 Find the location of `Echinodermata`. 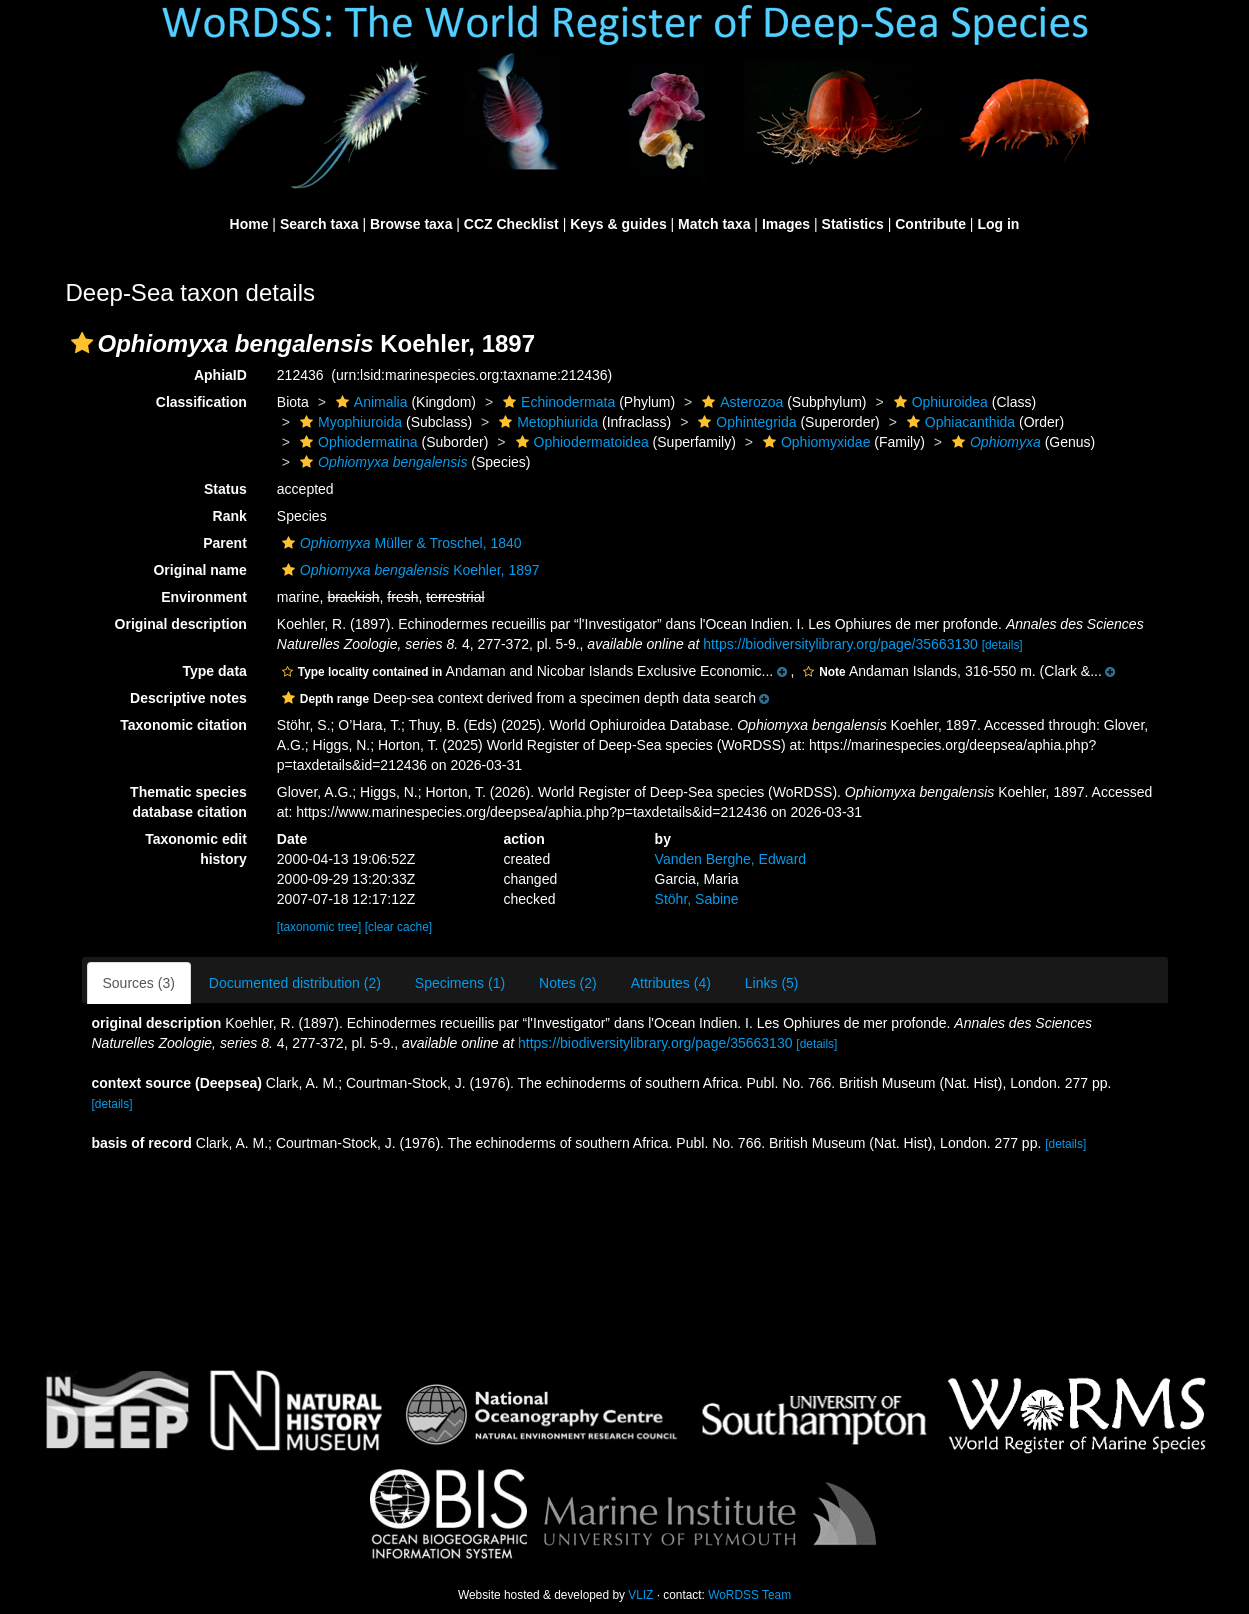

Echinodermata is located at coordinates (556, 402).